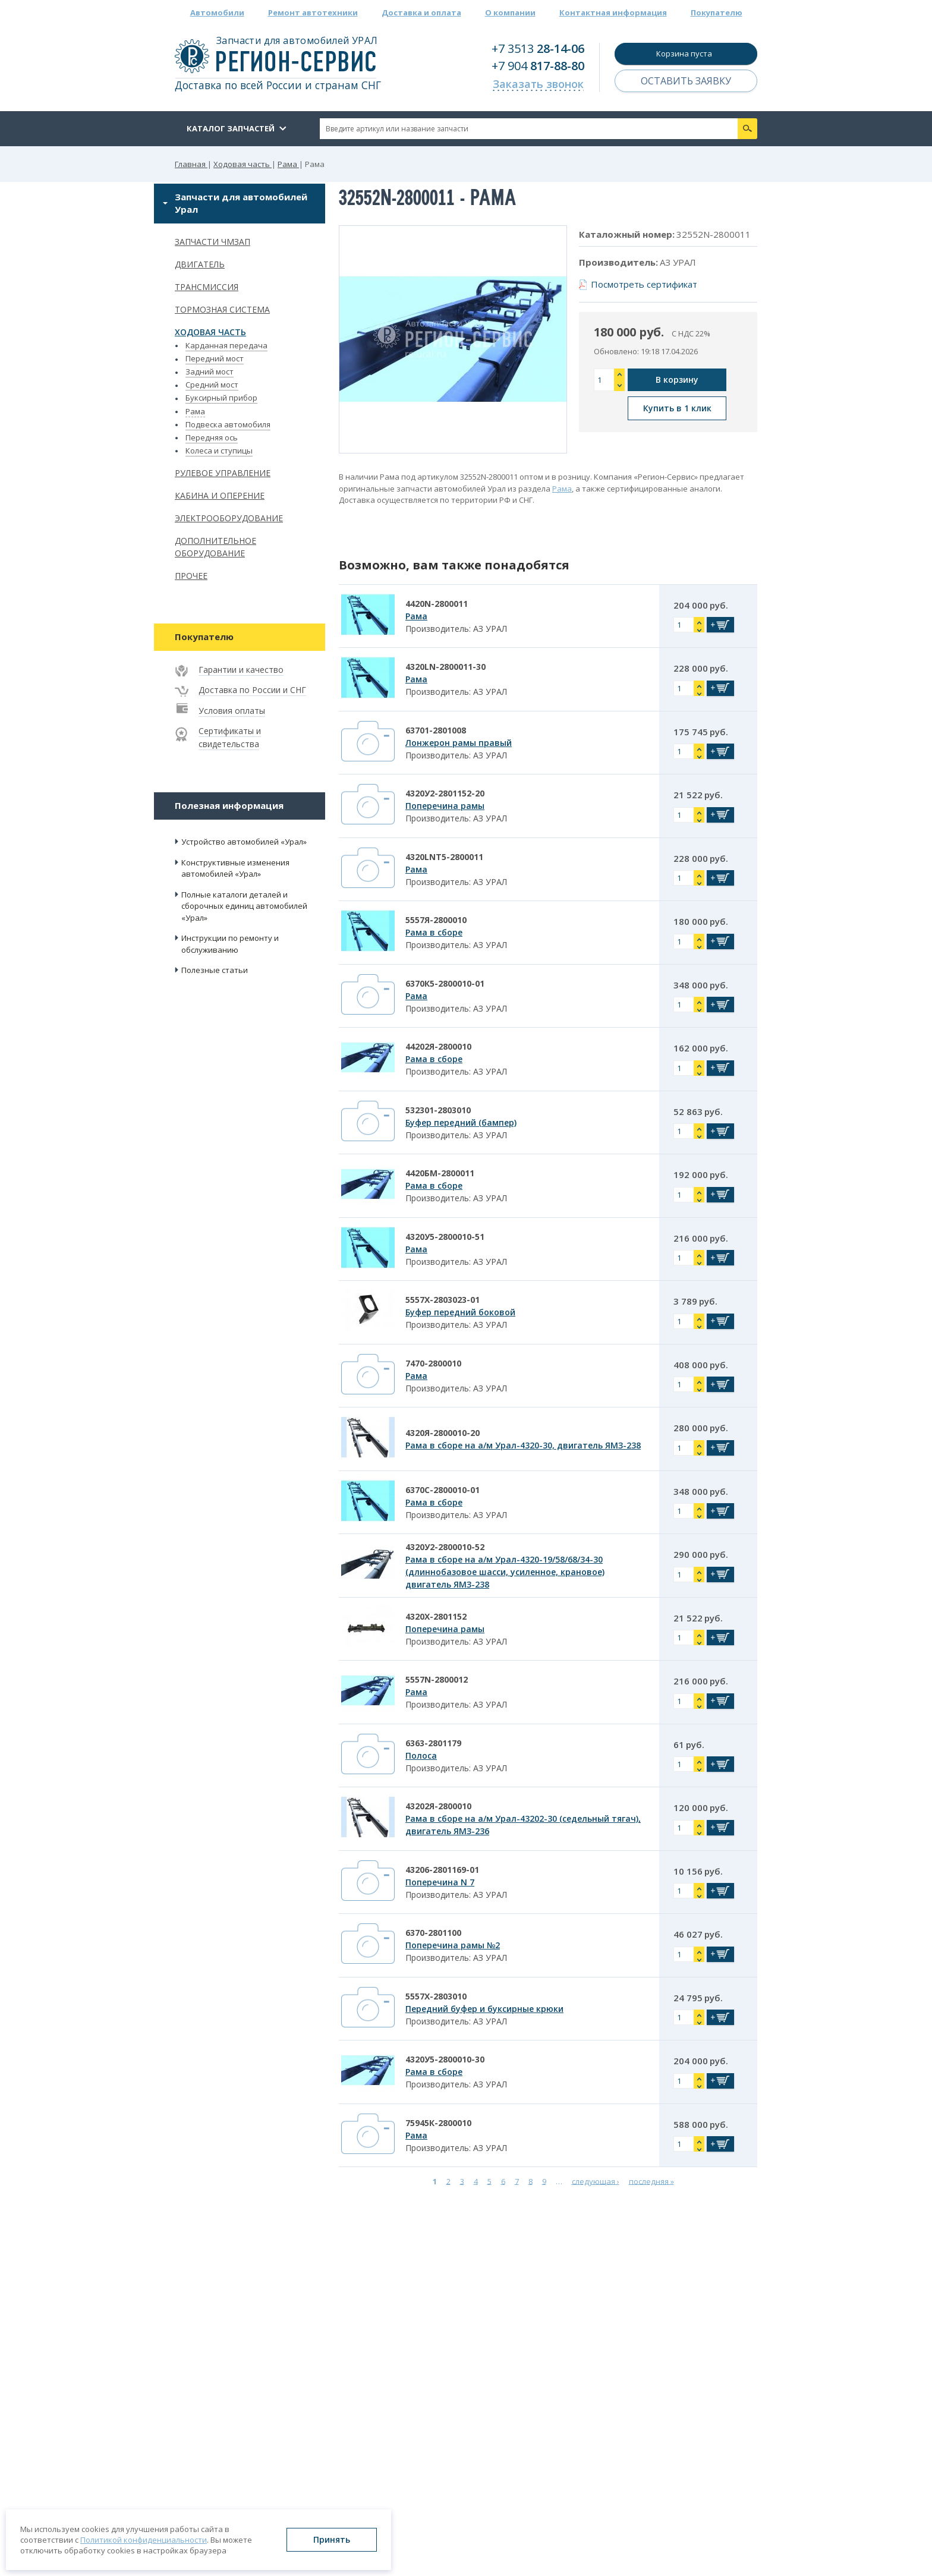 The width and height of the screenshot is (932, 2576). I want to click on Электрооборудование, so click(229, 518).